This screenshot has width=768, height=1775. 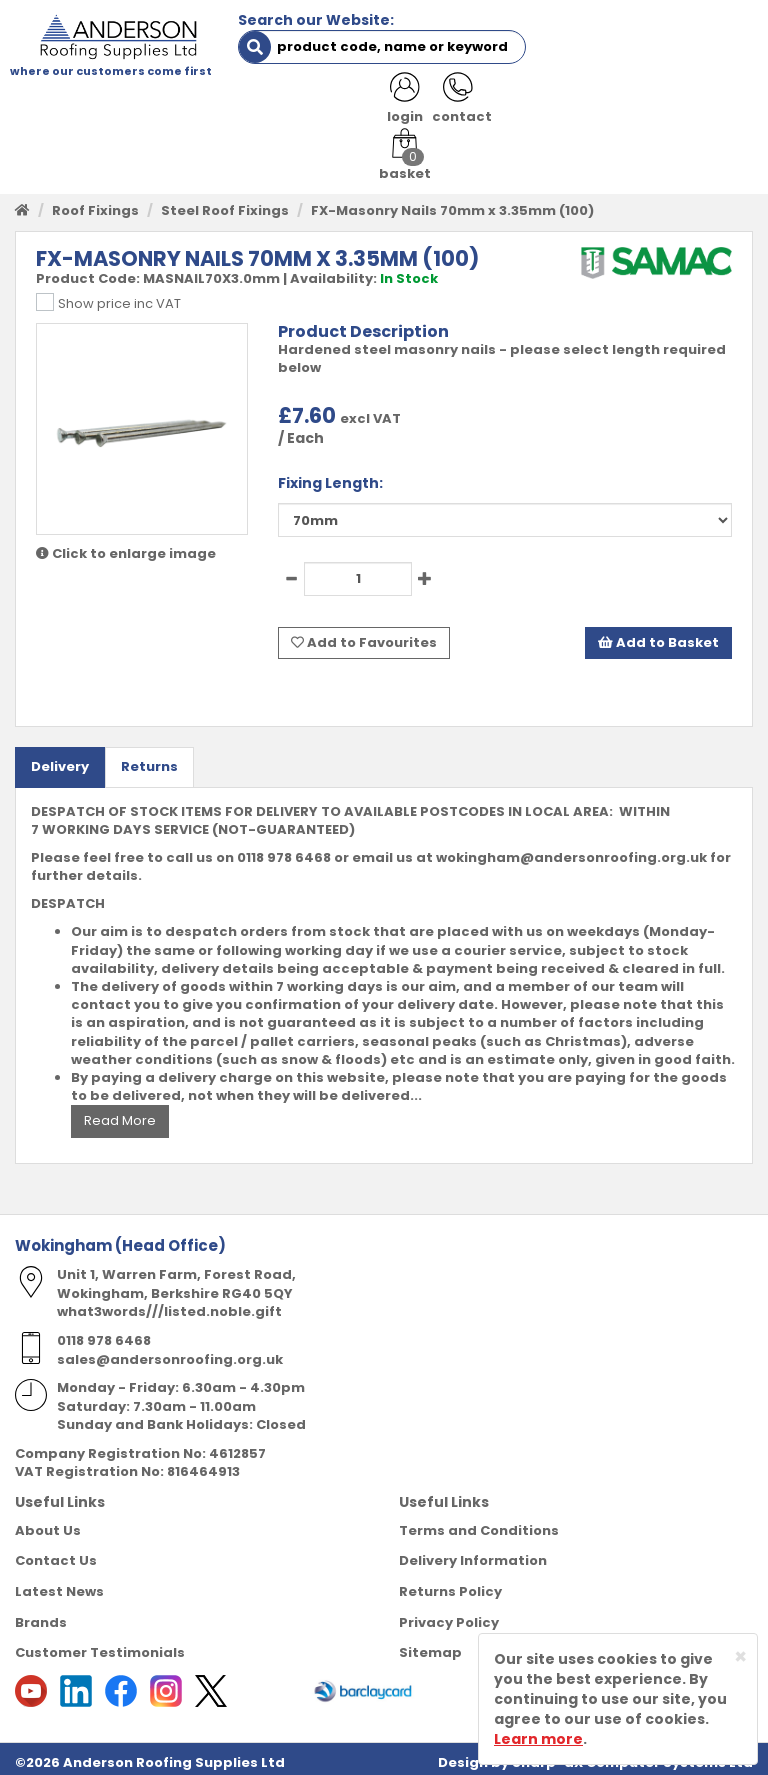 What do you see at coordinates (60, 758) in the screenshot?
I see `Delivery [tab]` at bounding box center [60, 758].